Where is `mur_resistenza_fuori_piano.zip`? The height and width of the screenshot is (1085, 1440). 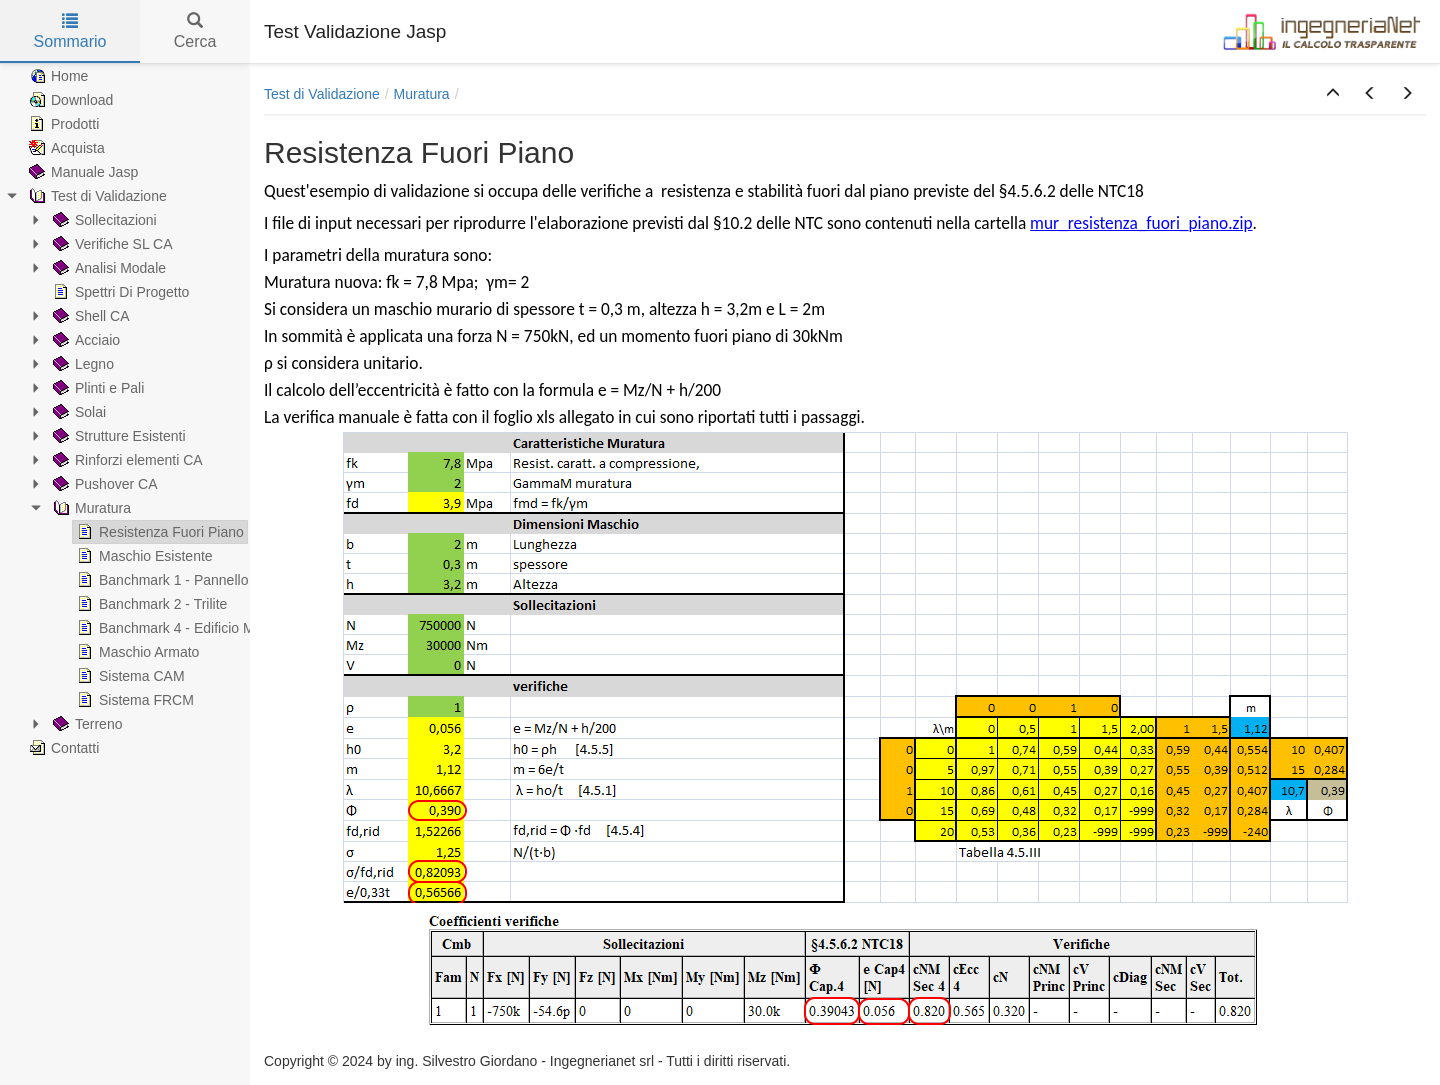
mur_resistenza_fuori_piano.zip is located at coordinates (1141, 223).